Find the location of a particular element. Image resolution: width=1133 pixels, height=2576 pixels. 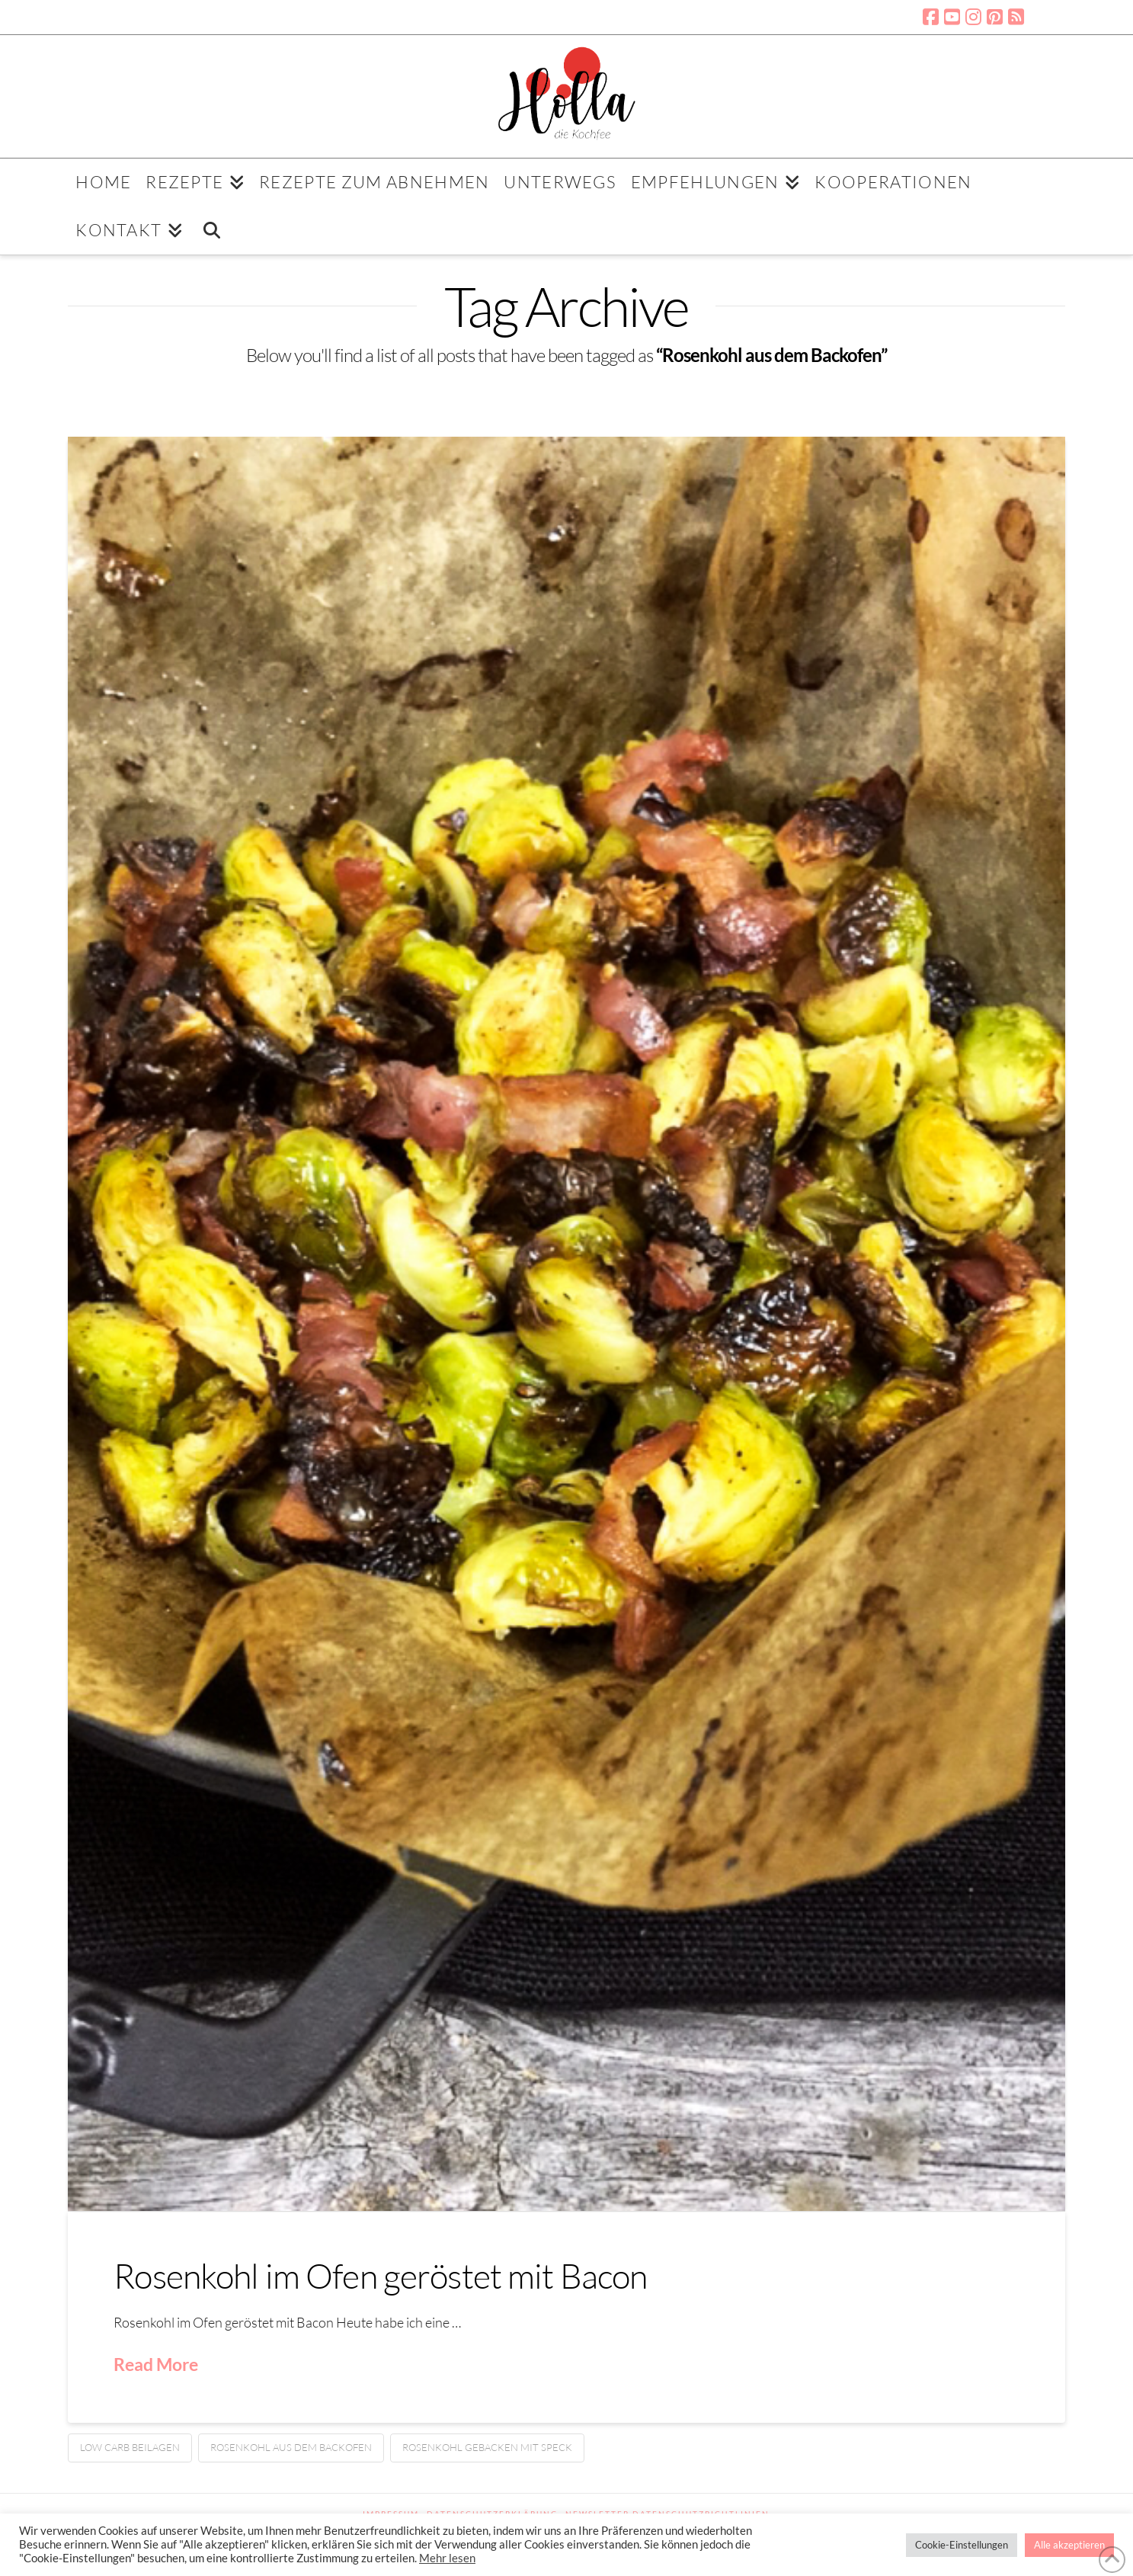

Mehr lesen is located at coordinates (447, 2558).